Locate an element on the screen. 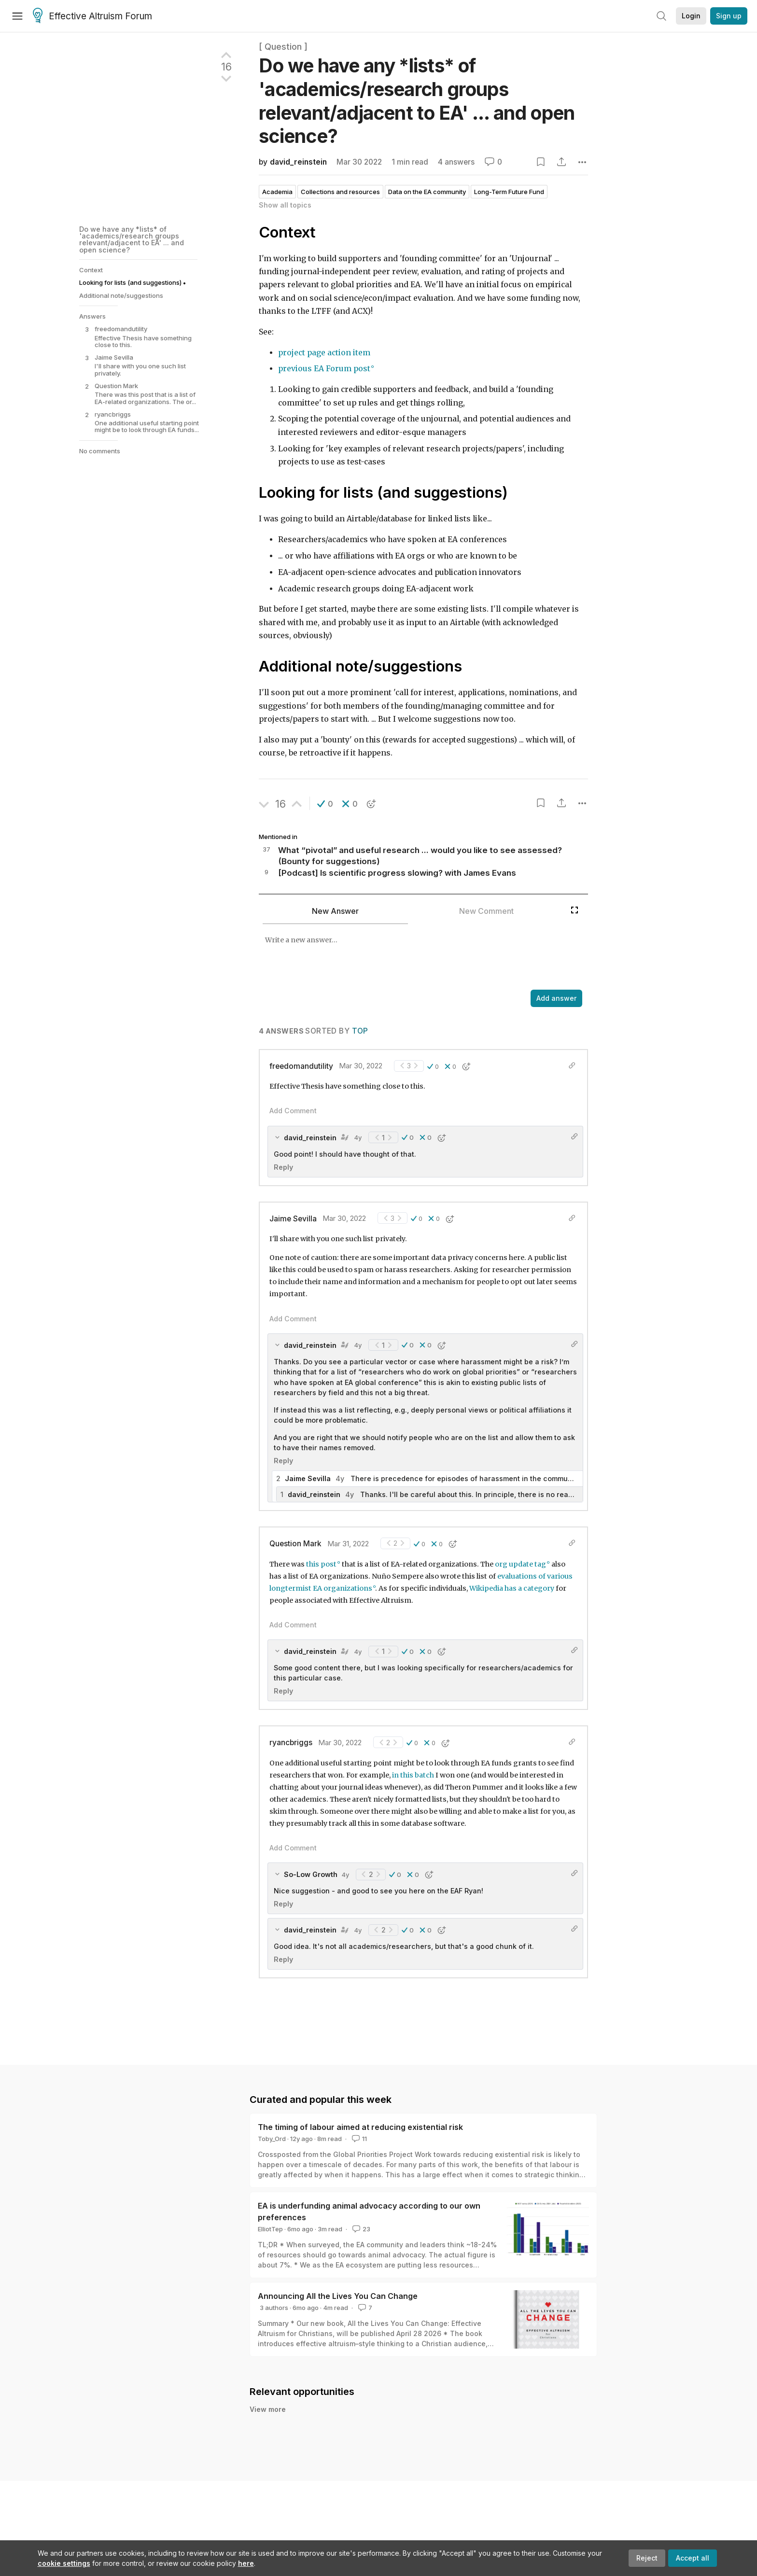 The width and height of the screenshot is (757, 2576). Announcing All the Lives You Can Change is located at coordinates (338, 2296).